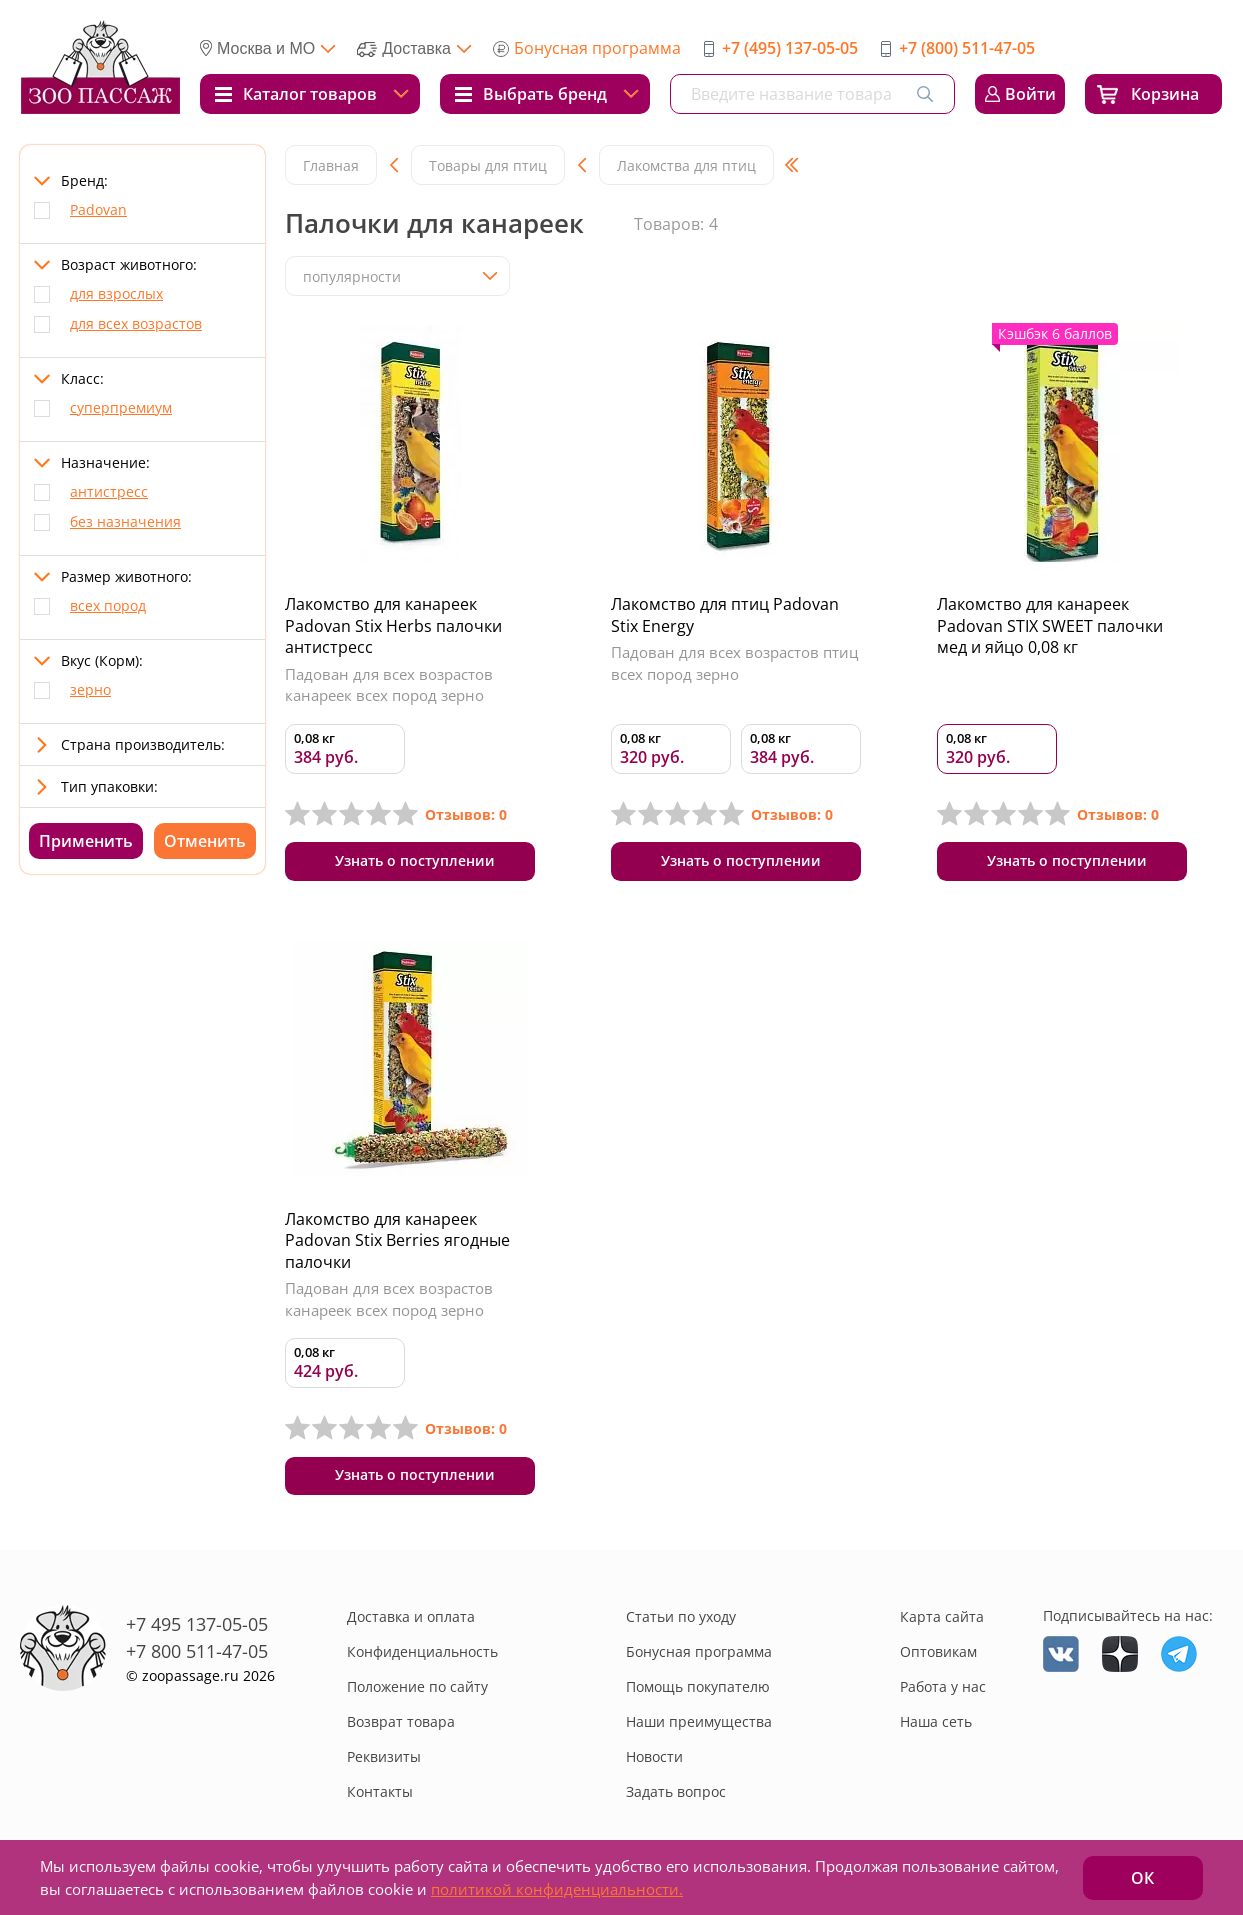 The image size is (1243, 1915). Describe the element at coordinates (698, 1691) in the screenshot. I see `Помощь покупателю` at that location.